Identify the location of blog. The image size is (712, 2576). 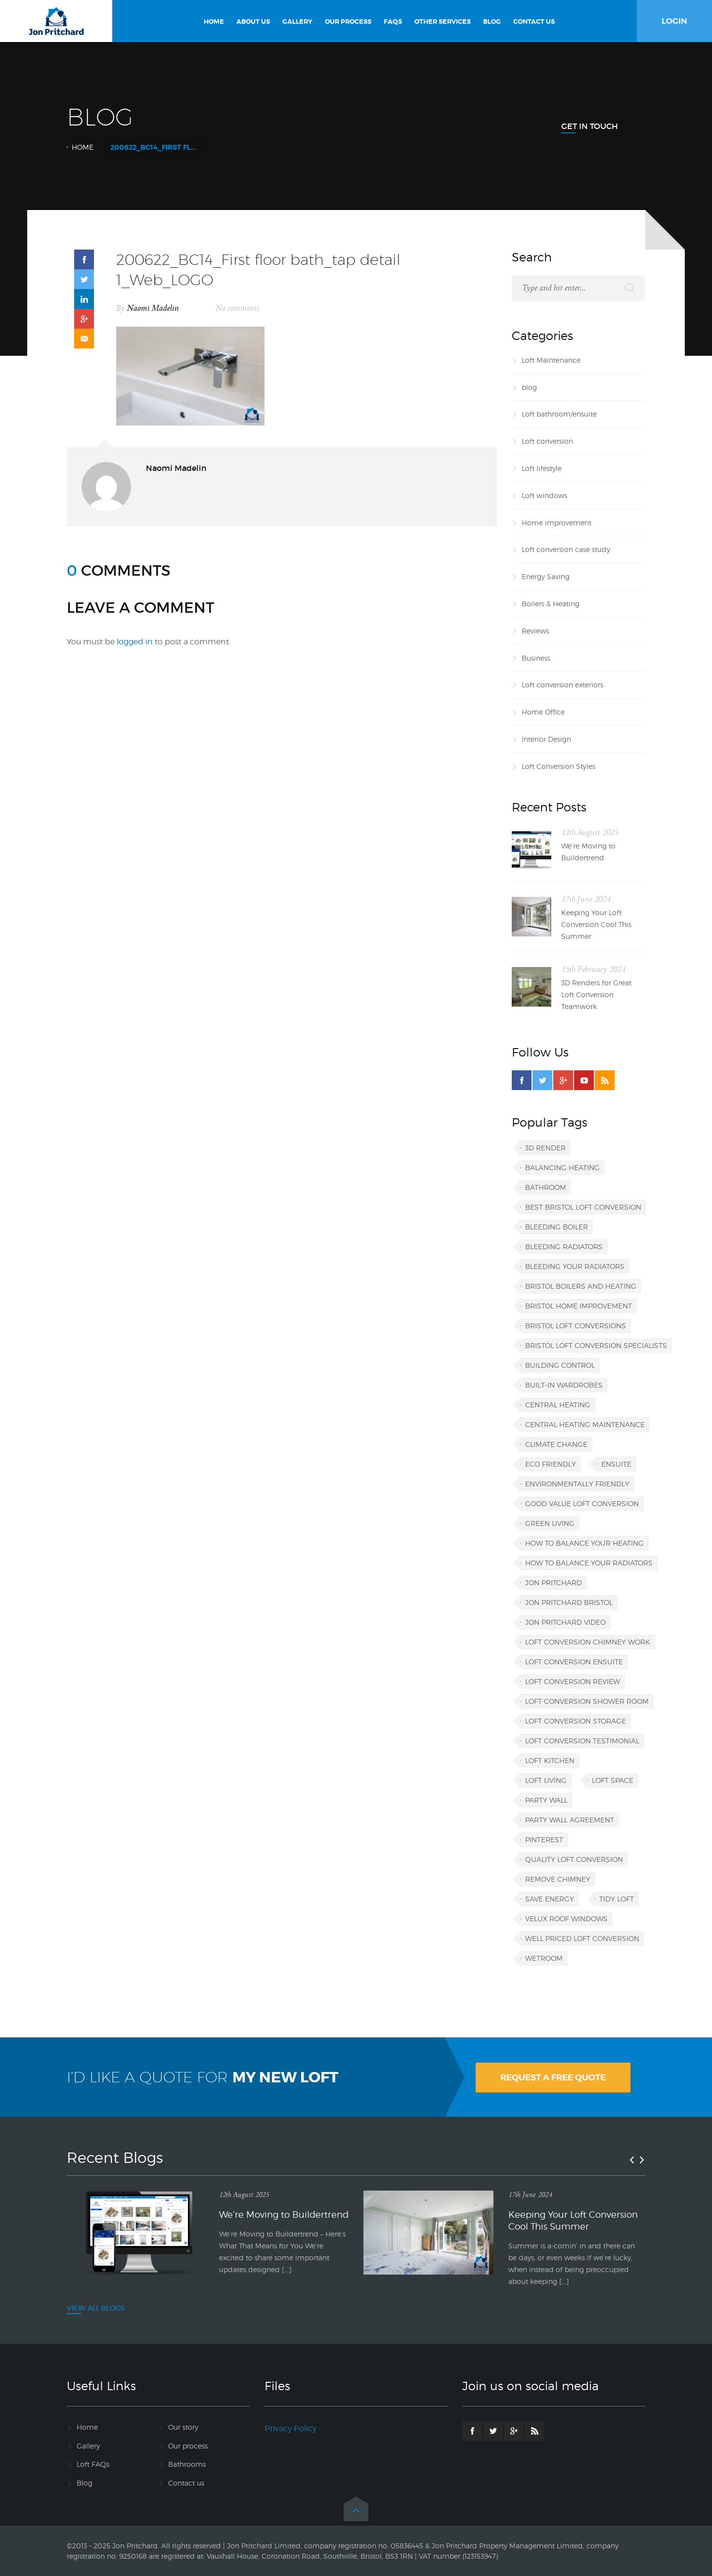
(529, 387).